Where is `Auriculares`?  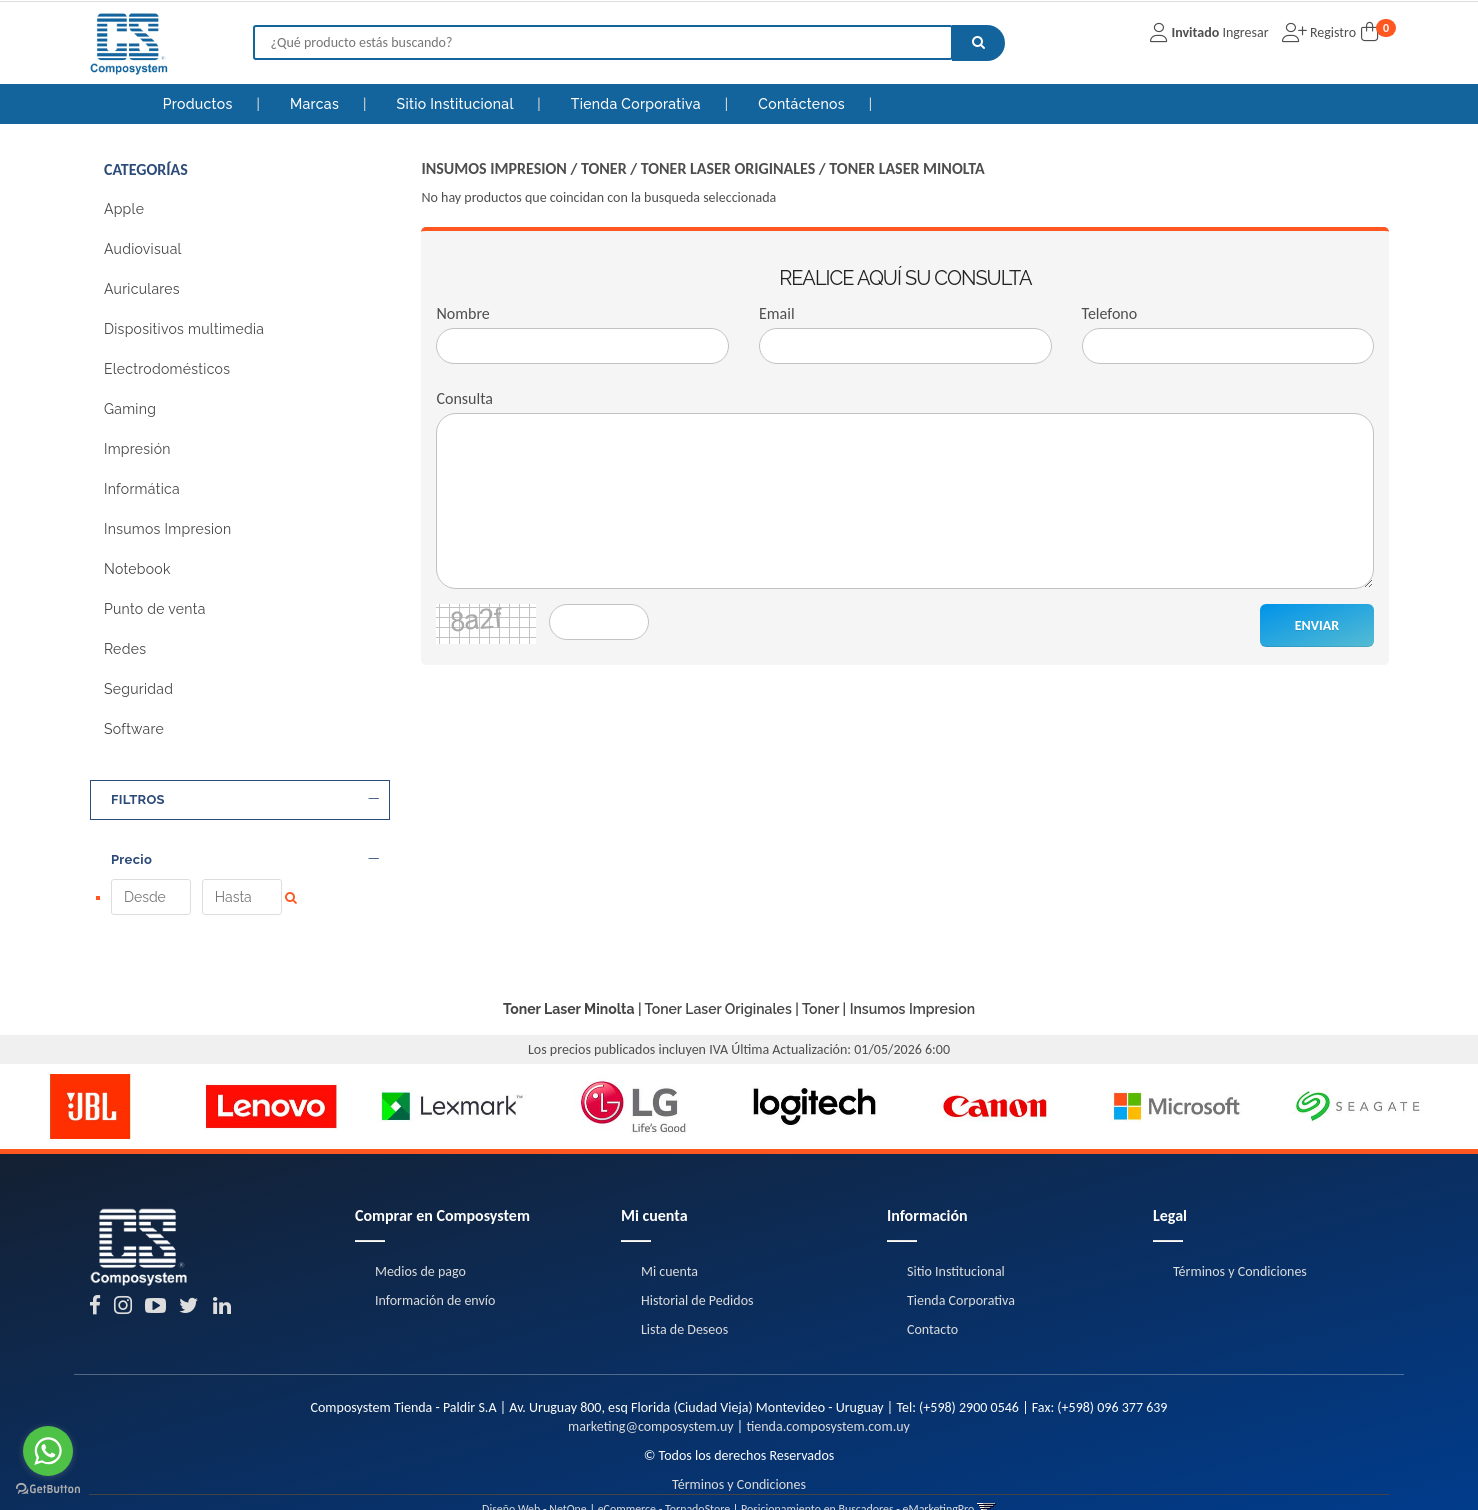 Auriculares is located at coordinates (142, 289).